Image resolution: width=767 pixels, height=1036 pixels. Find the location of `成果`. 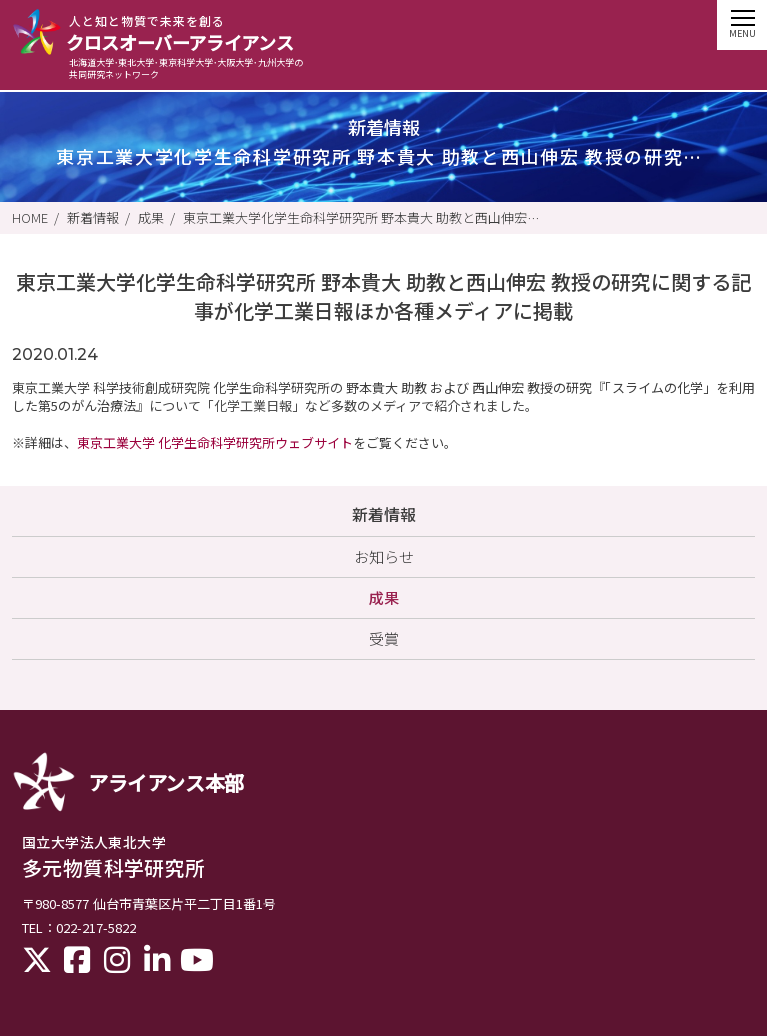

成果 is located at coordinates (151, 218).